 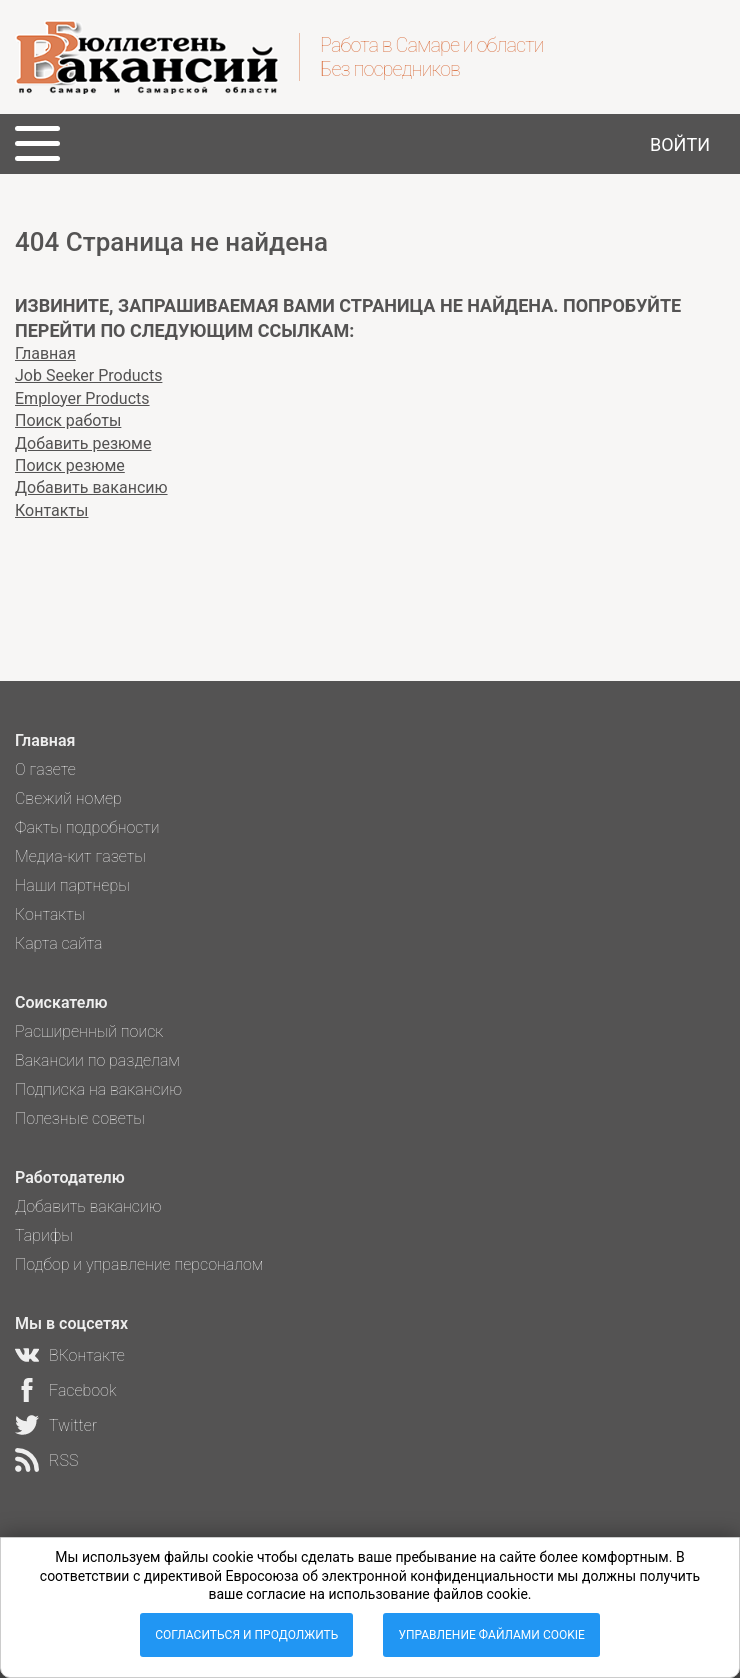 I want to click on Карта сайта, so click(x=59, y=943).